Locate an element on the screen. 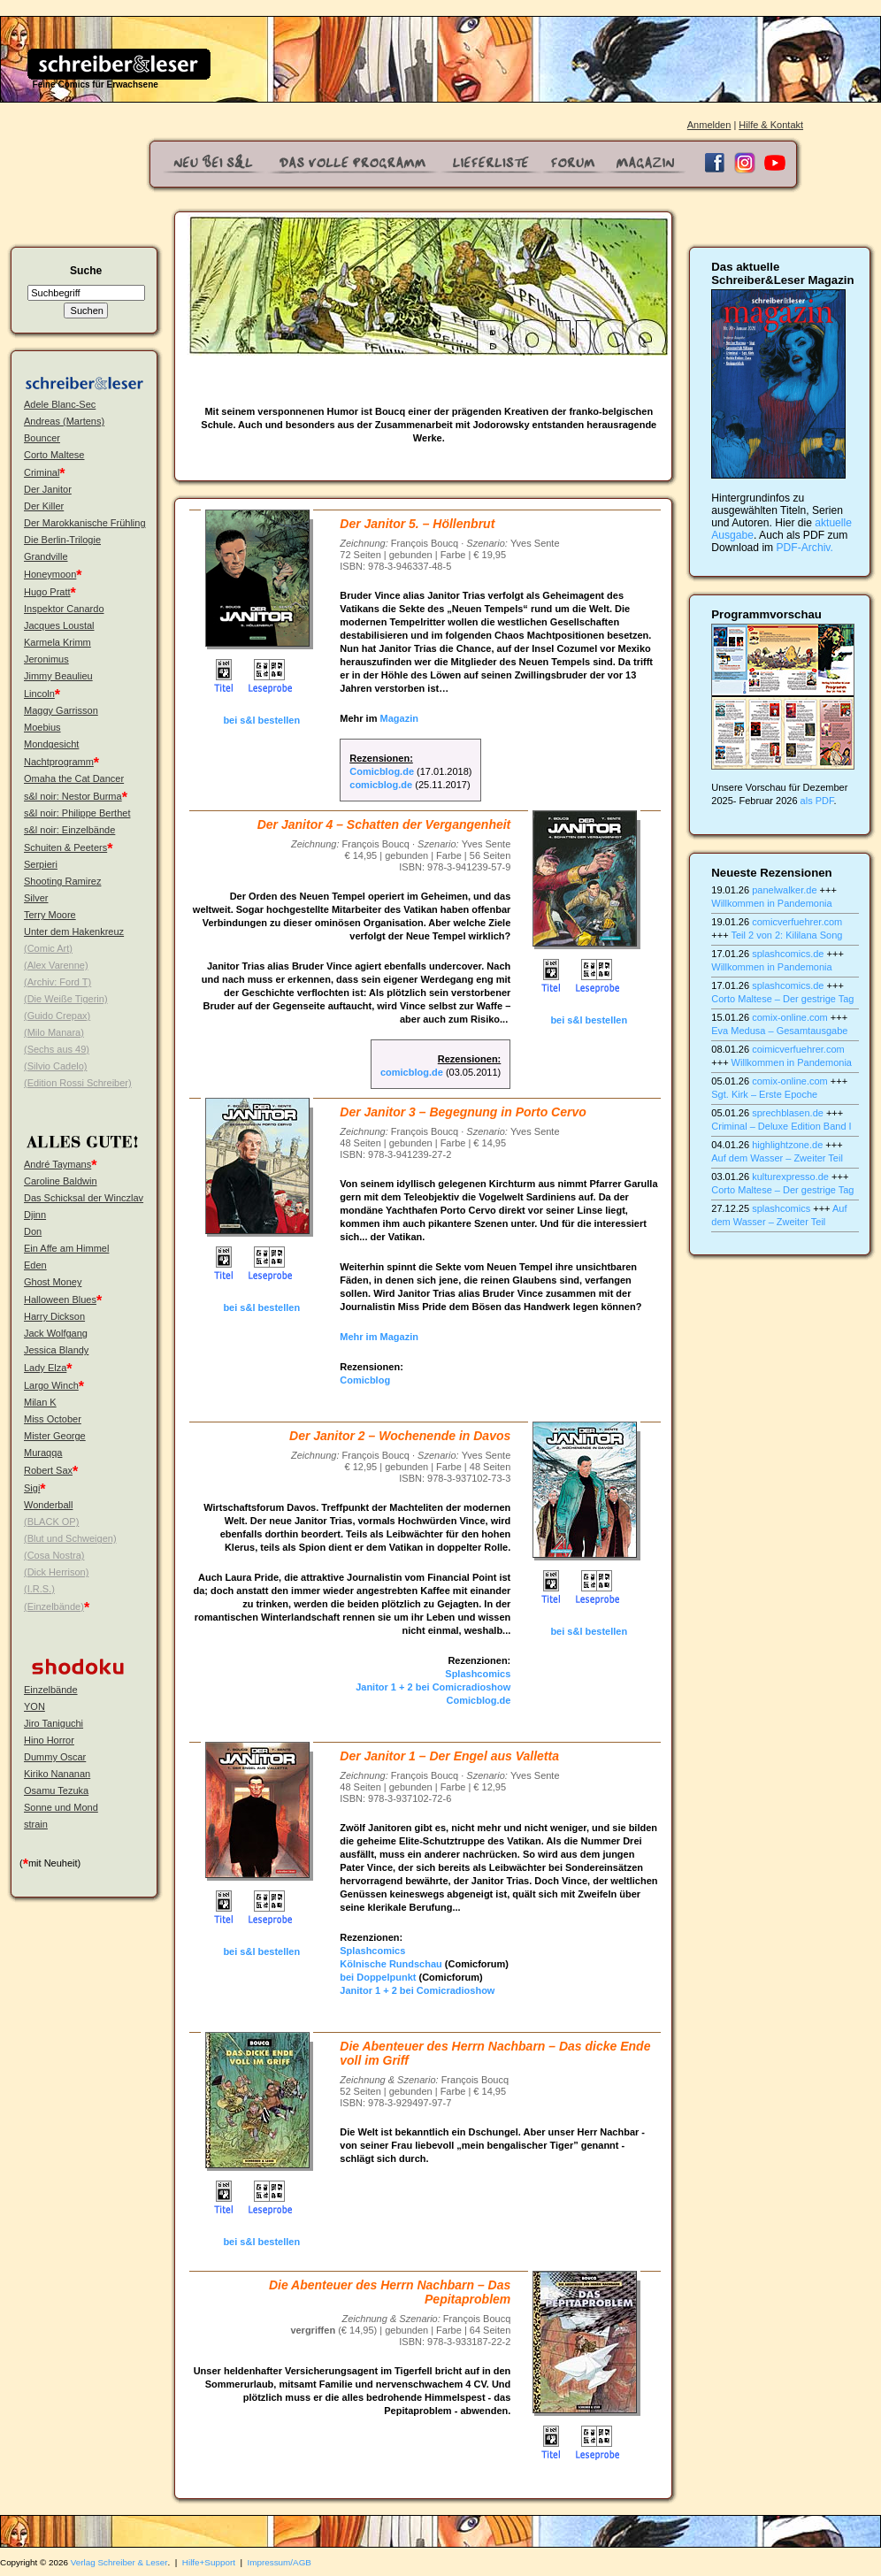 Image resolution: width=881 pixels, height=2576 pixels. Hugo Pratt is located at coordinates (47, 591).